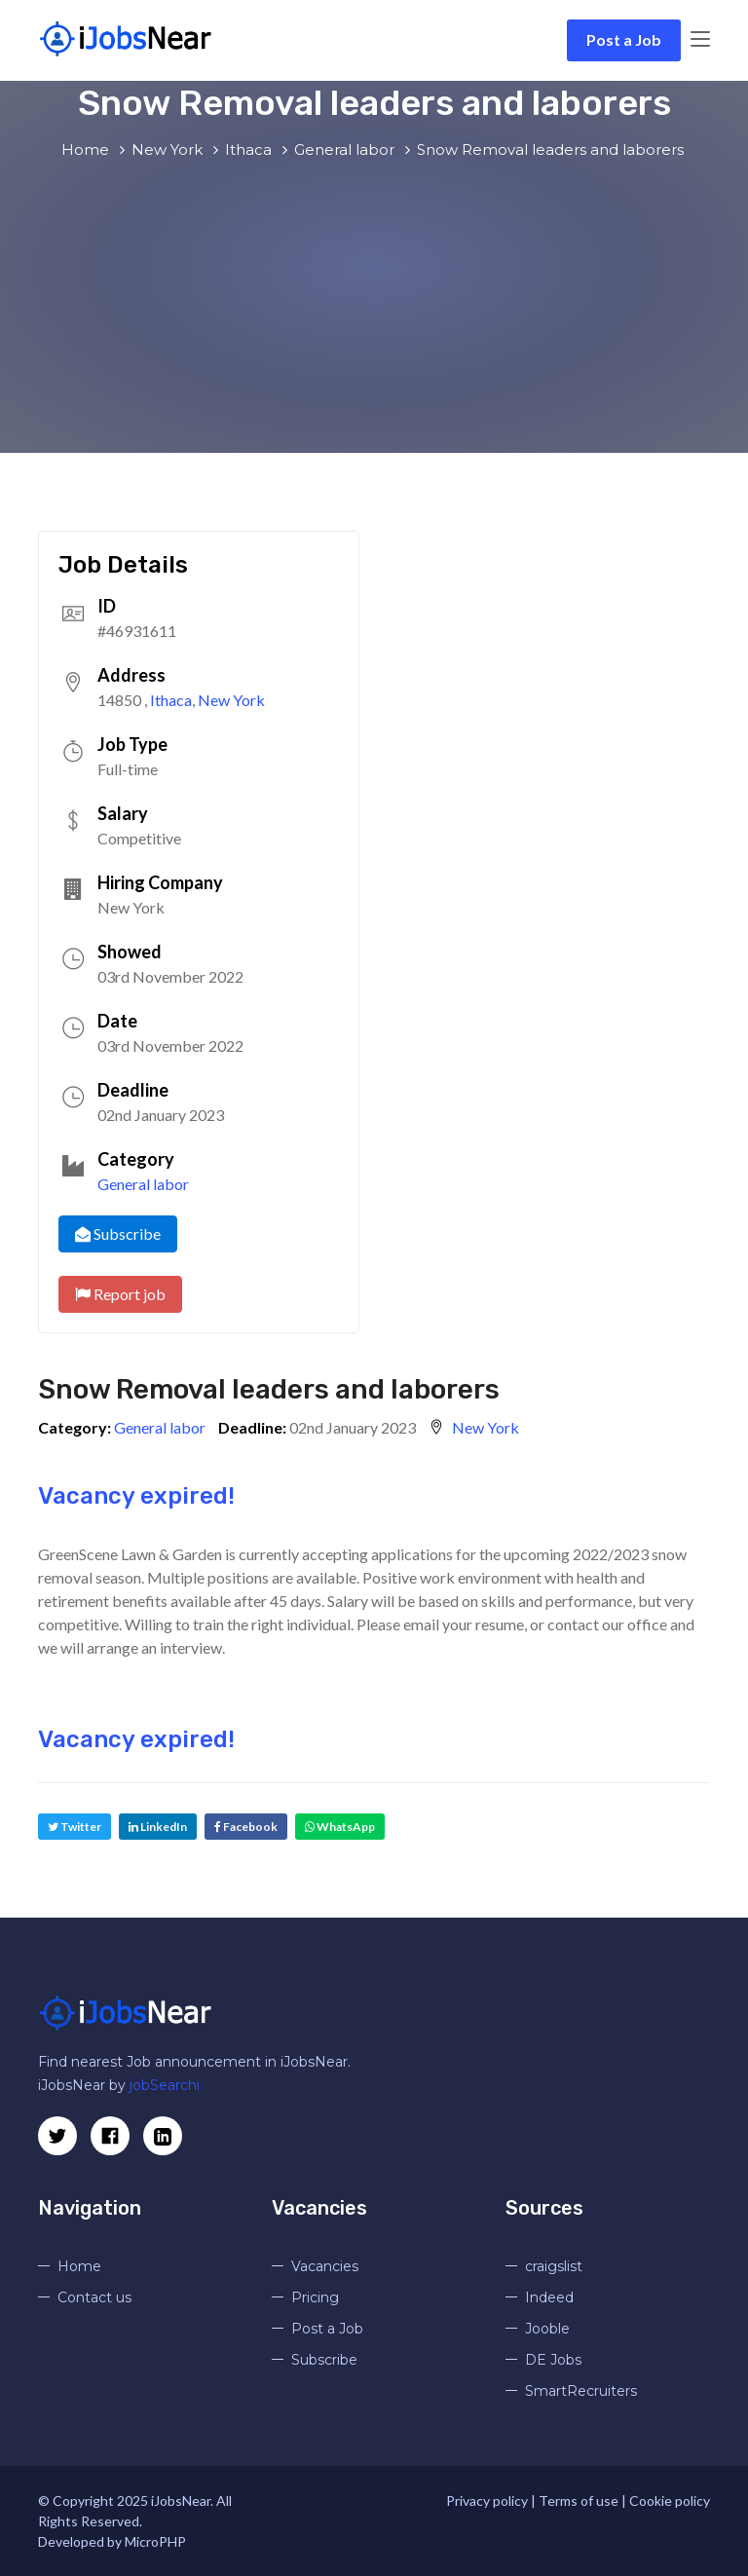 The height and width of the screenshot is (2576, 748). Describe the element at coordinates (340, 1826) in the screenshot. I see `WhatsApp` at that location.